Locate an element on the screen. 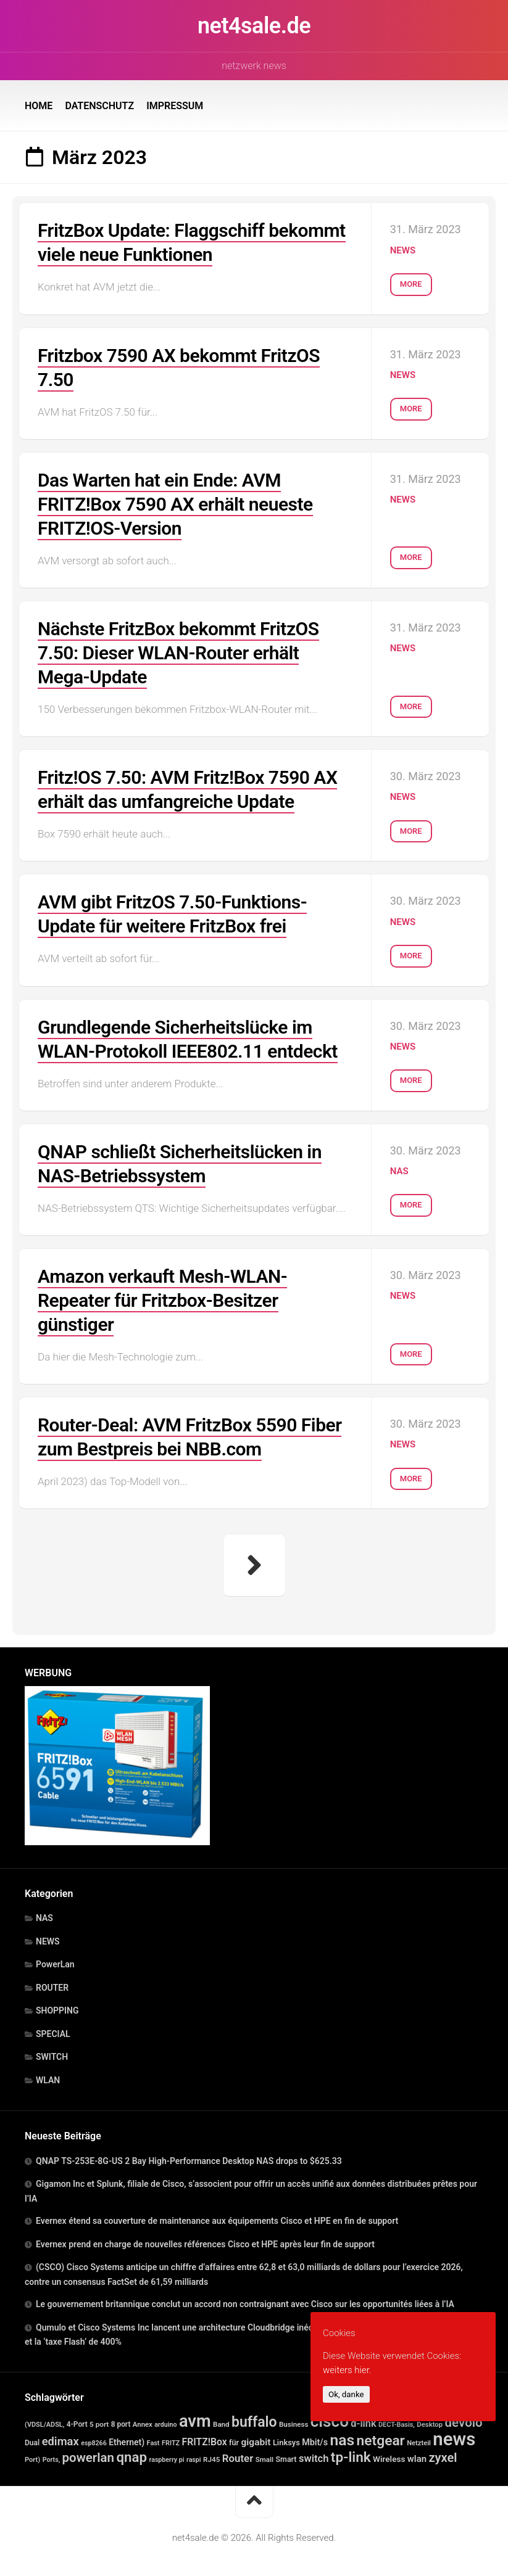 The width and height of the screenshot is (508, 2576). devolo [devolo (366 Einträge)] is located at coordinates (464, 2422).